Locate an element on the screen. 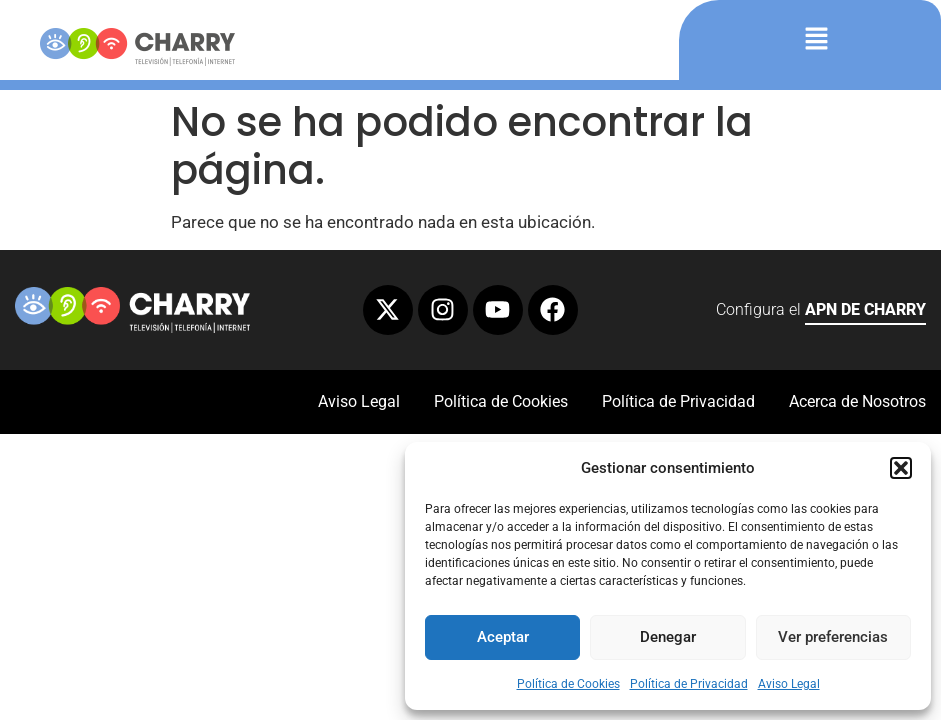  Aviso Legal is located at coordinates (789, 684).